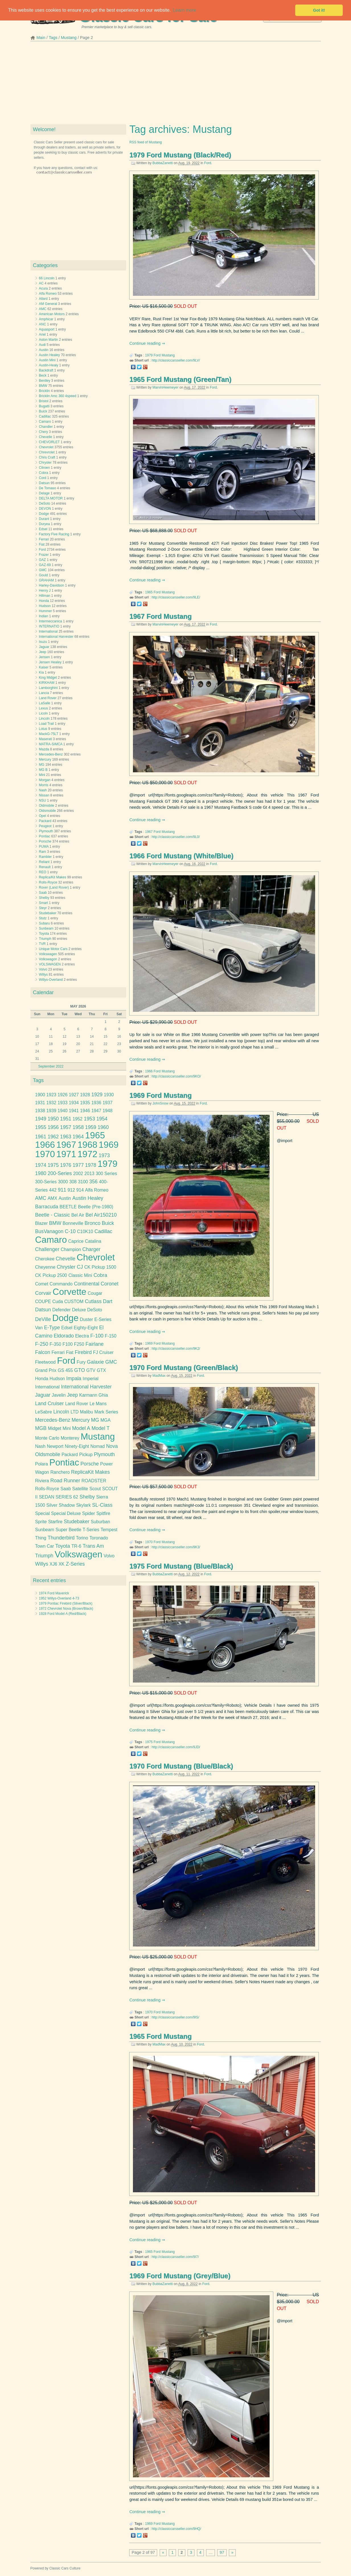 This screenshot has width=351, height=2576. Describe the element at coordinates (45, 463) in the screenshot. I see `Chrysler` at that location.